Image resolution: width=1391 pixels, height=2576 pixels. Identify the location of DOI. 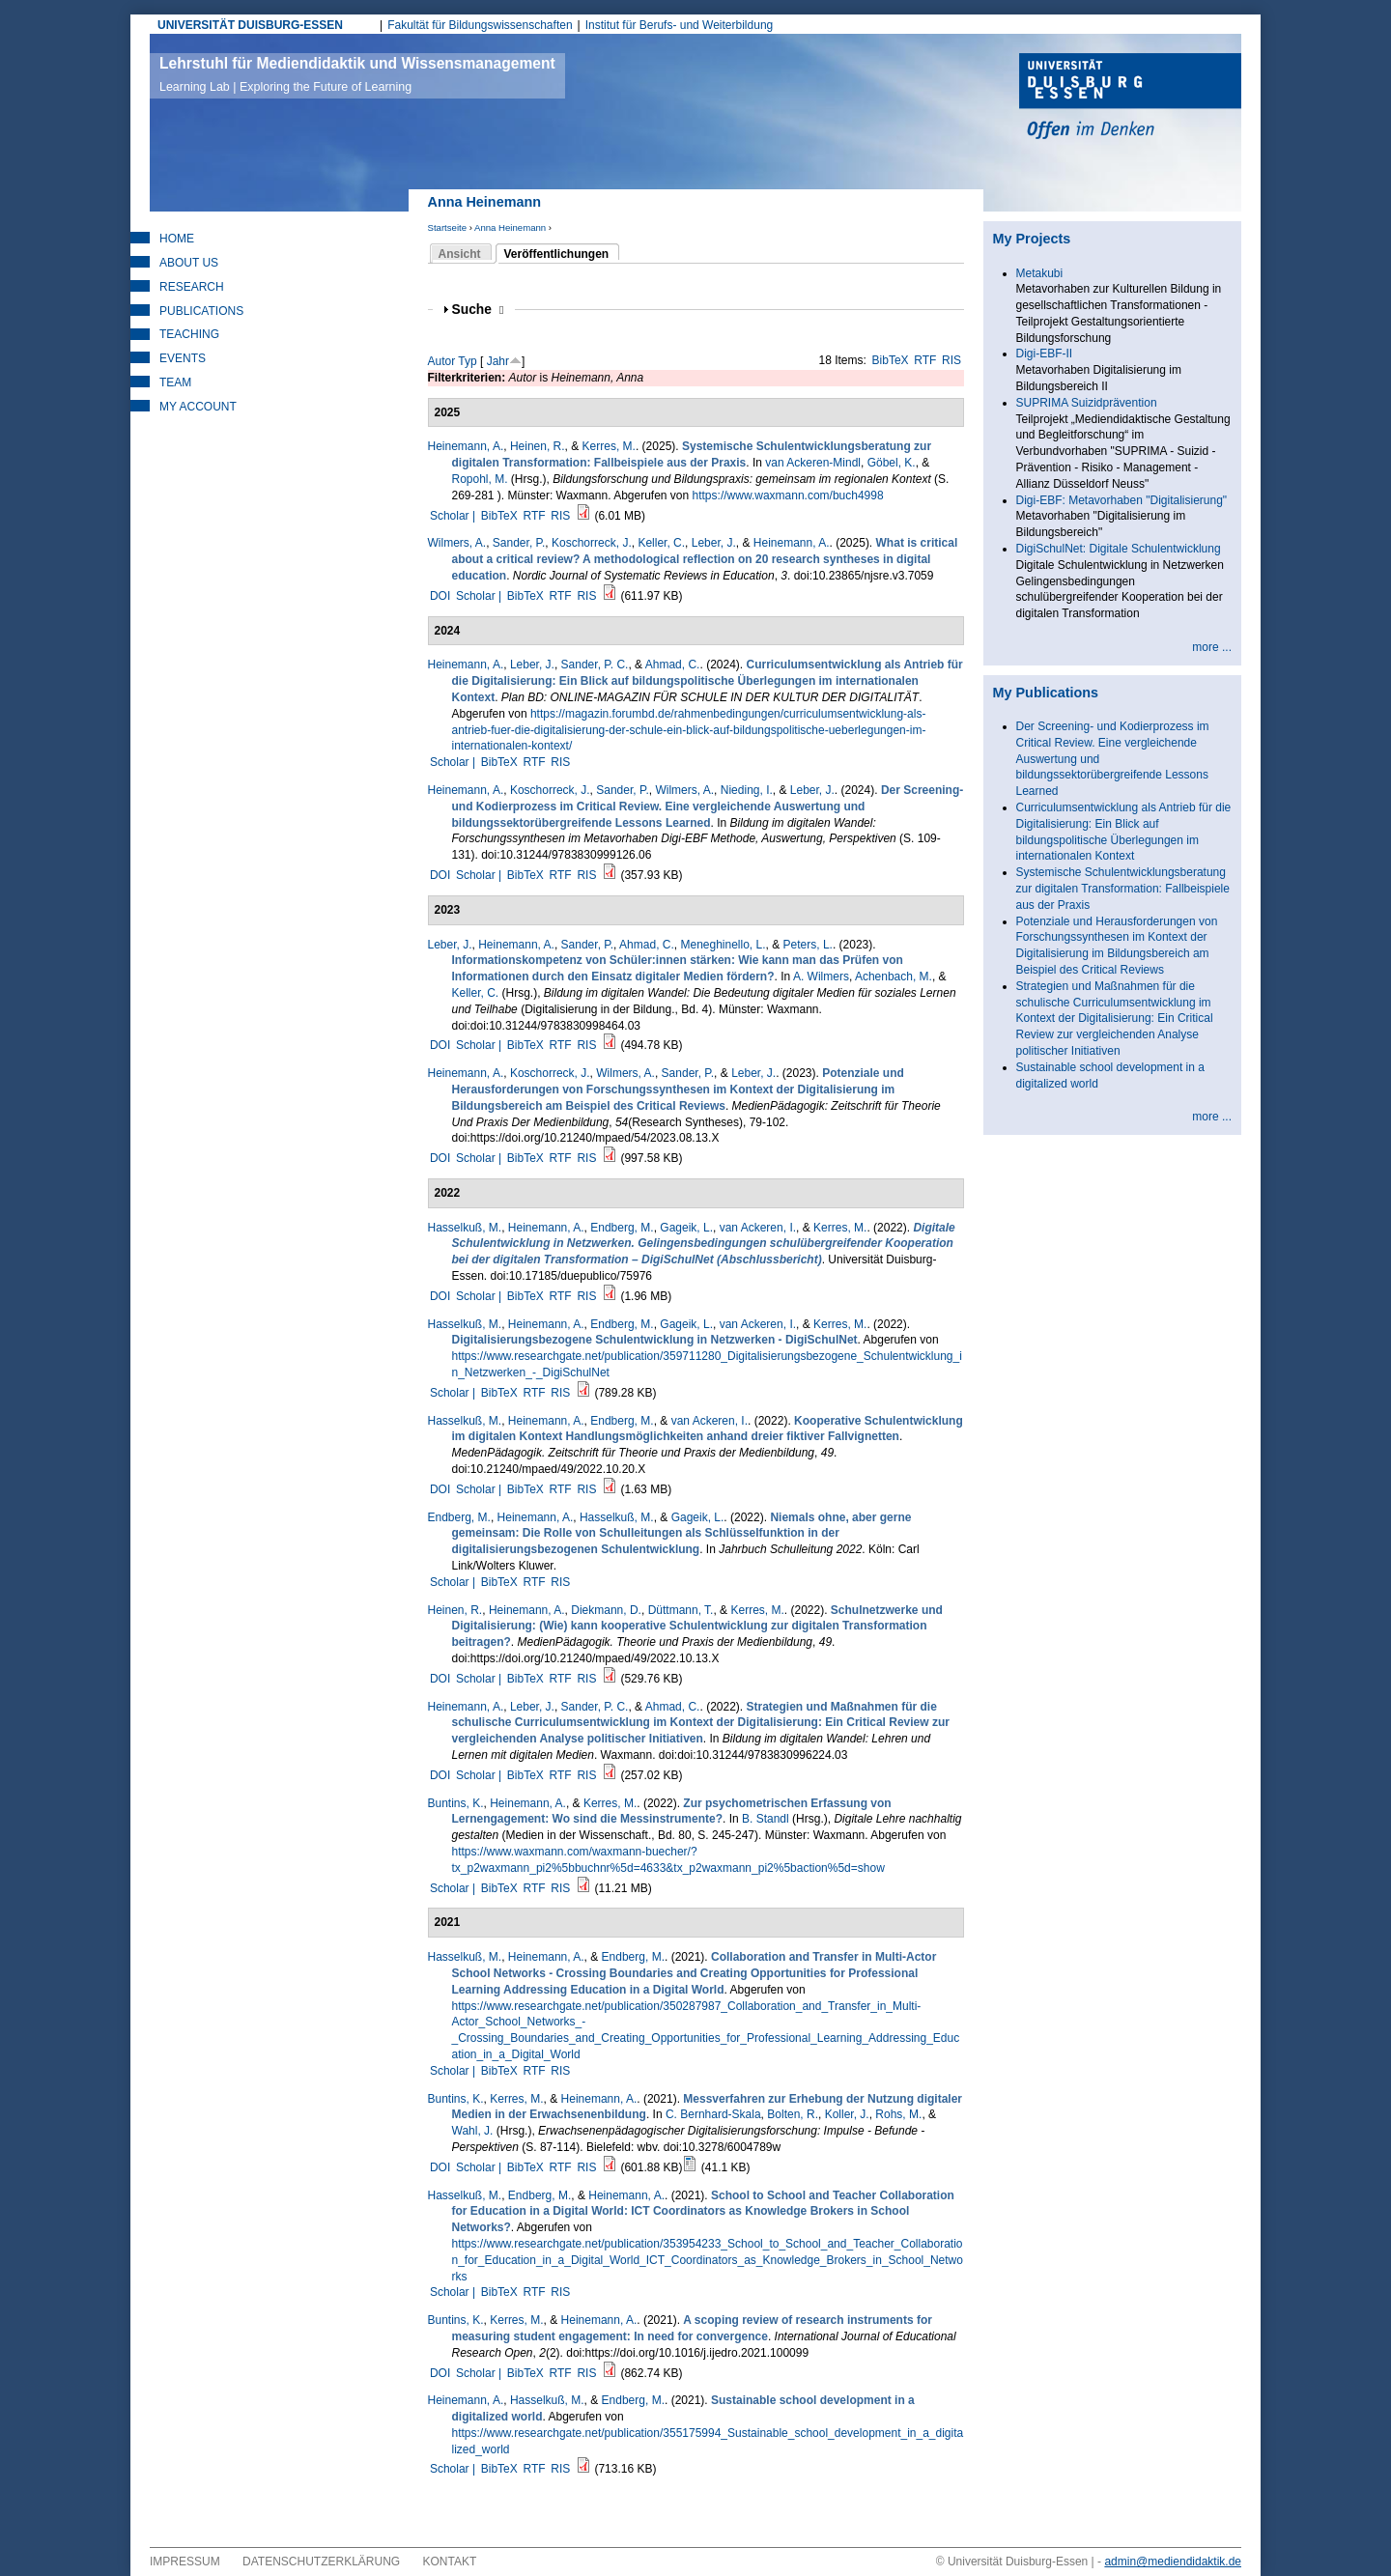
(440, 596).